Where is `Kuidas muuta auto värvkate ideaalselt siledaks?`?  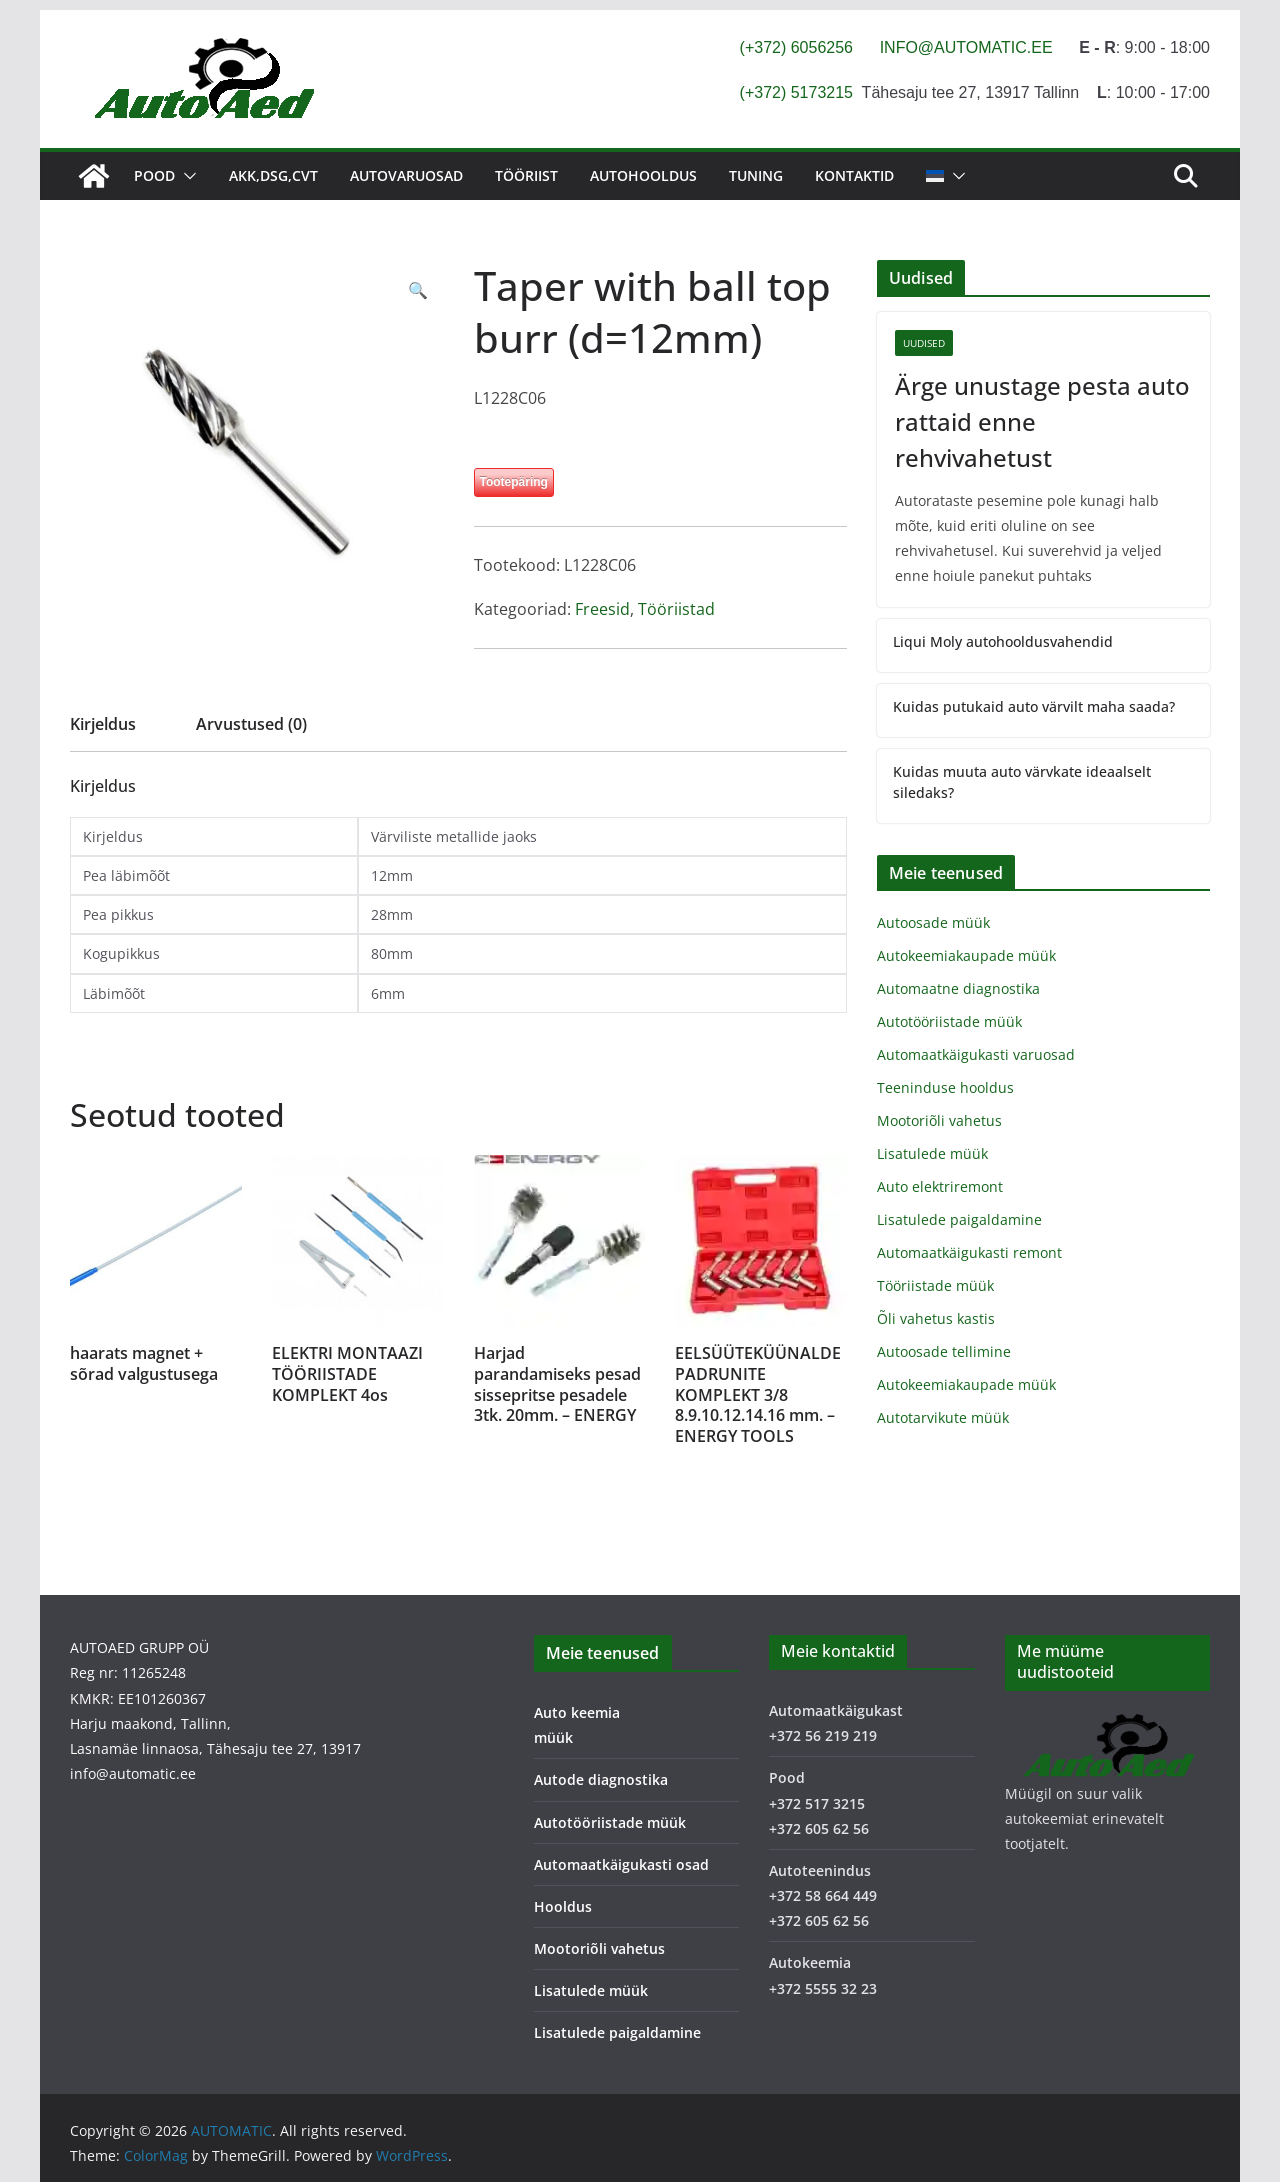
Kuidas muuta auto värvkate ideaalselt siledaks? is located at coordinates (1022, 782).